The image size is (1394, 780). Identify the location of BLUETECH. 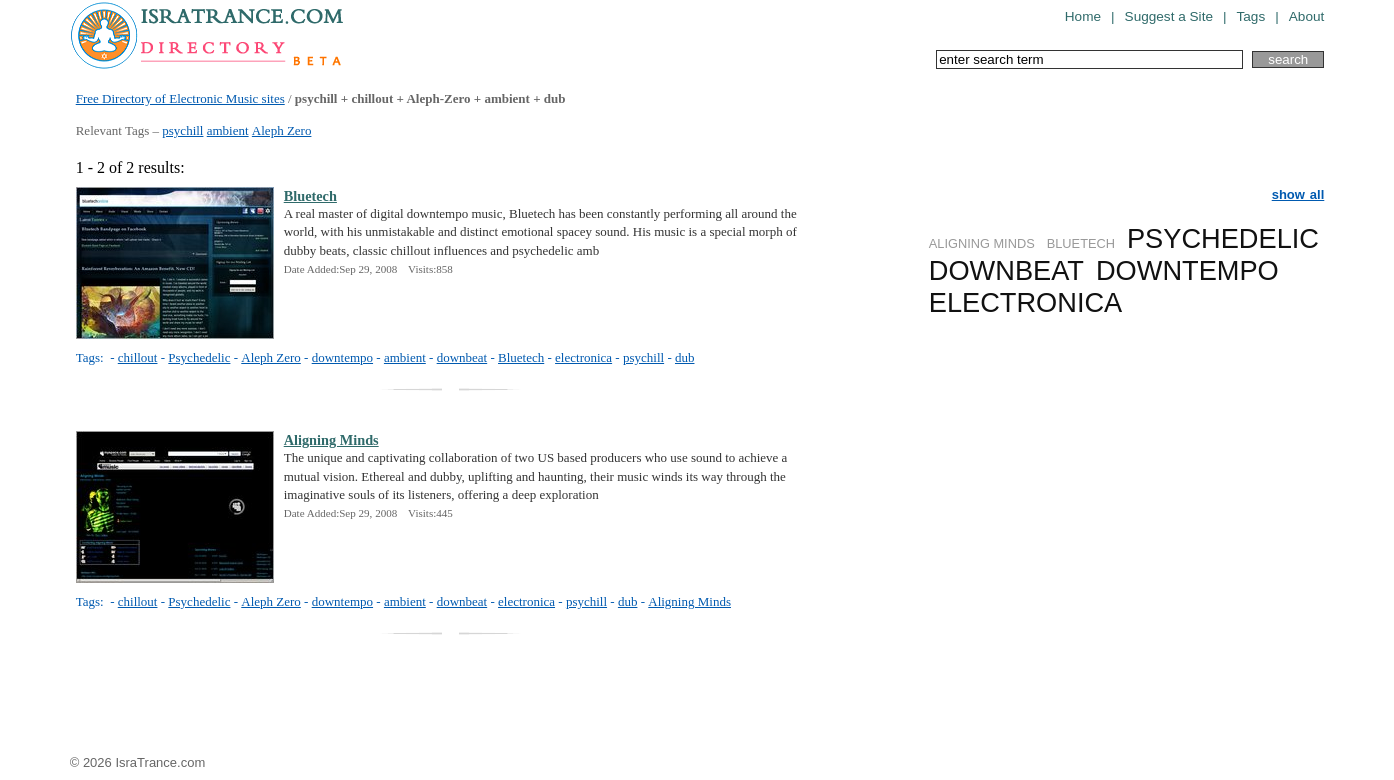
(1081, 243).